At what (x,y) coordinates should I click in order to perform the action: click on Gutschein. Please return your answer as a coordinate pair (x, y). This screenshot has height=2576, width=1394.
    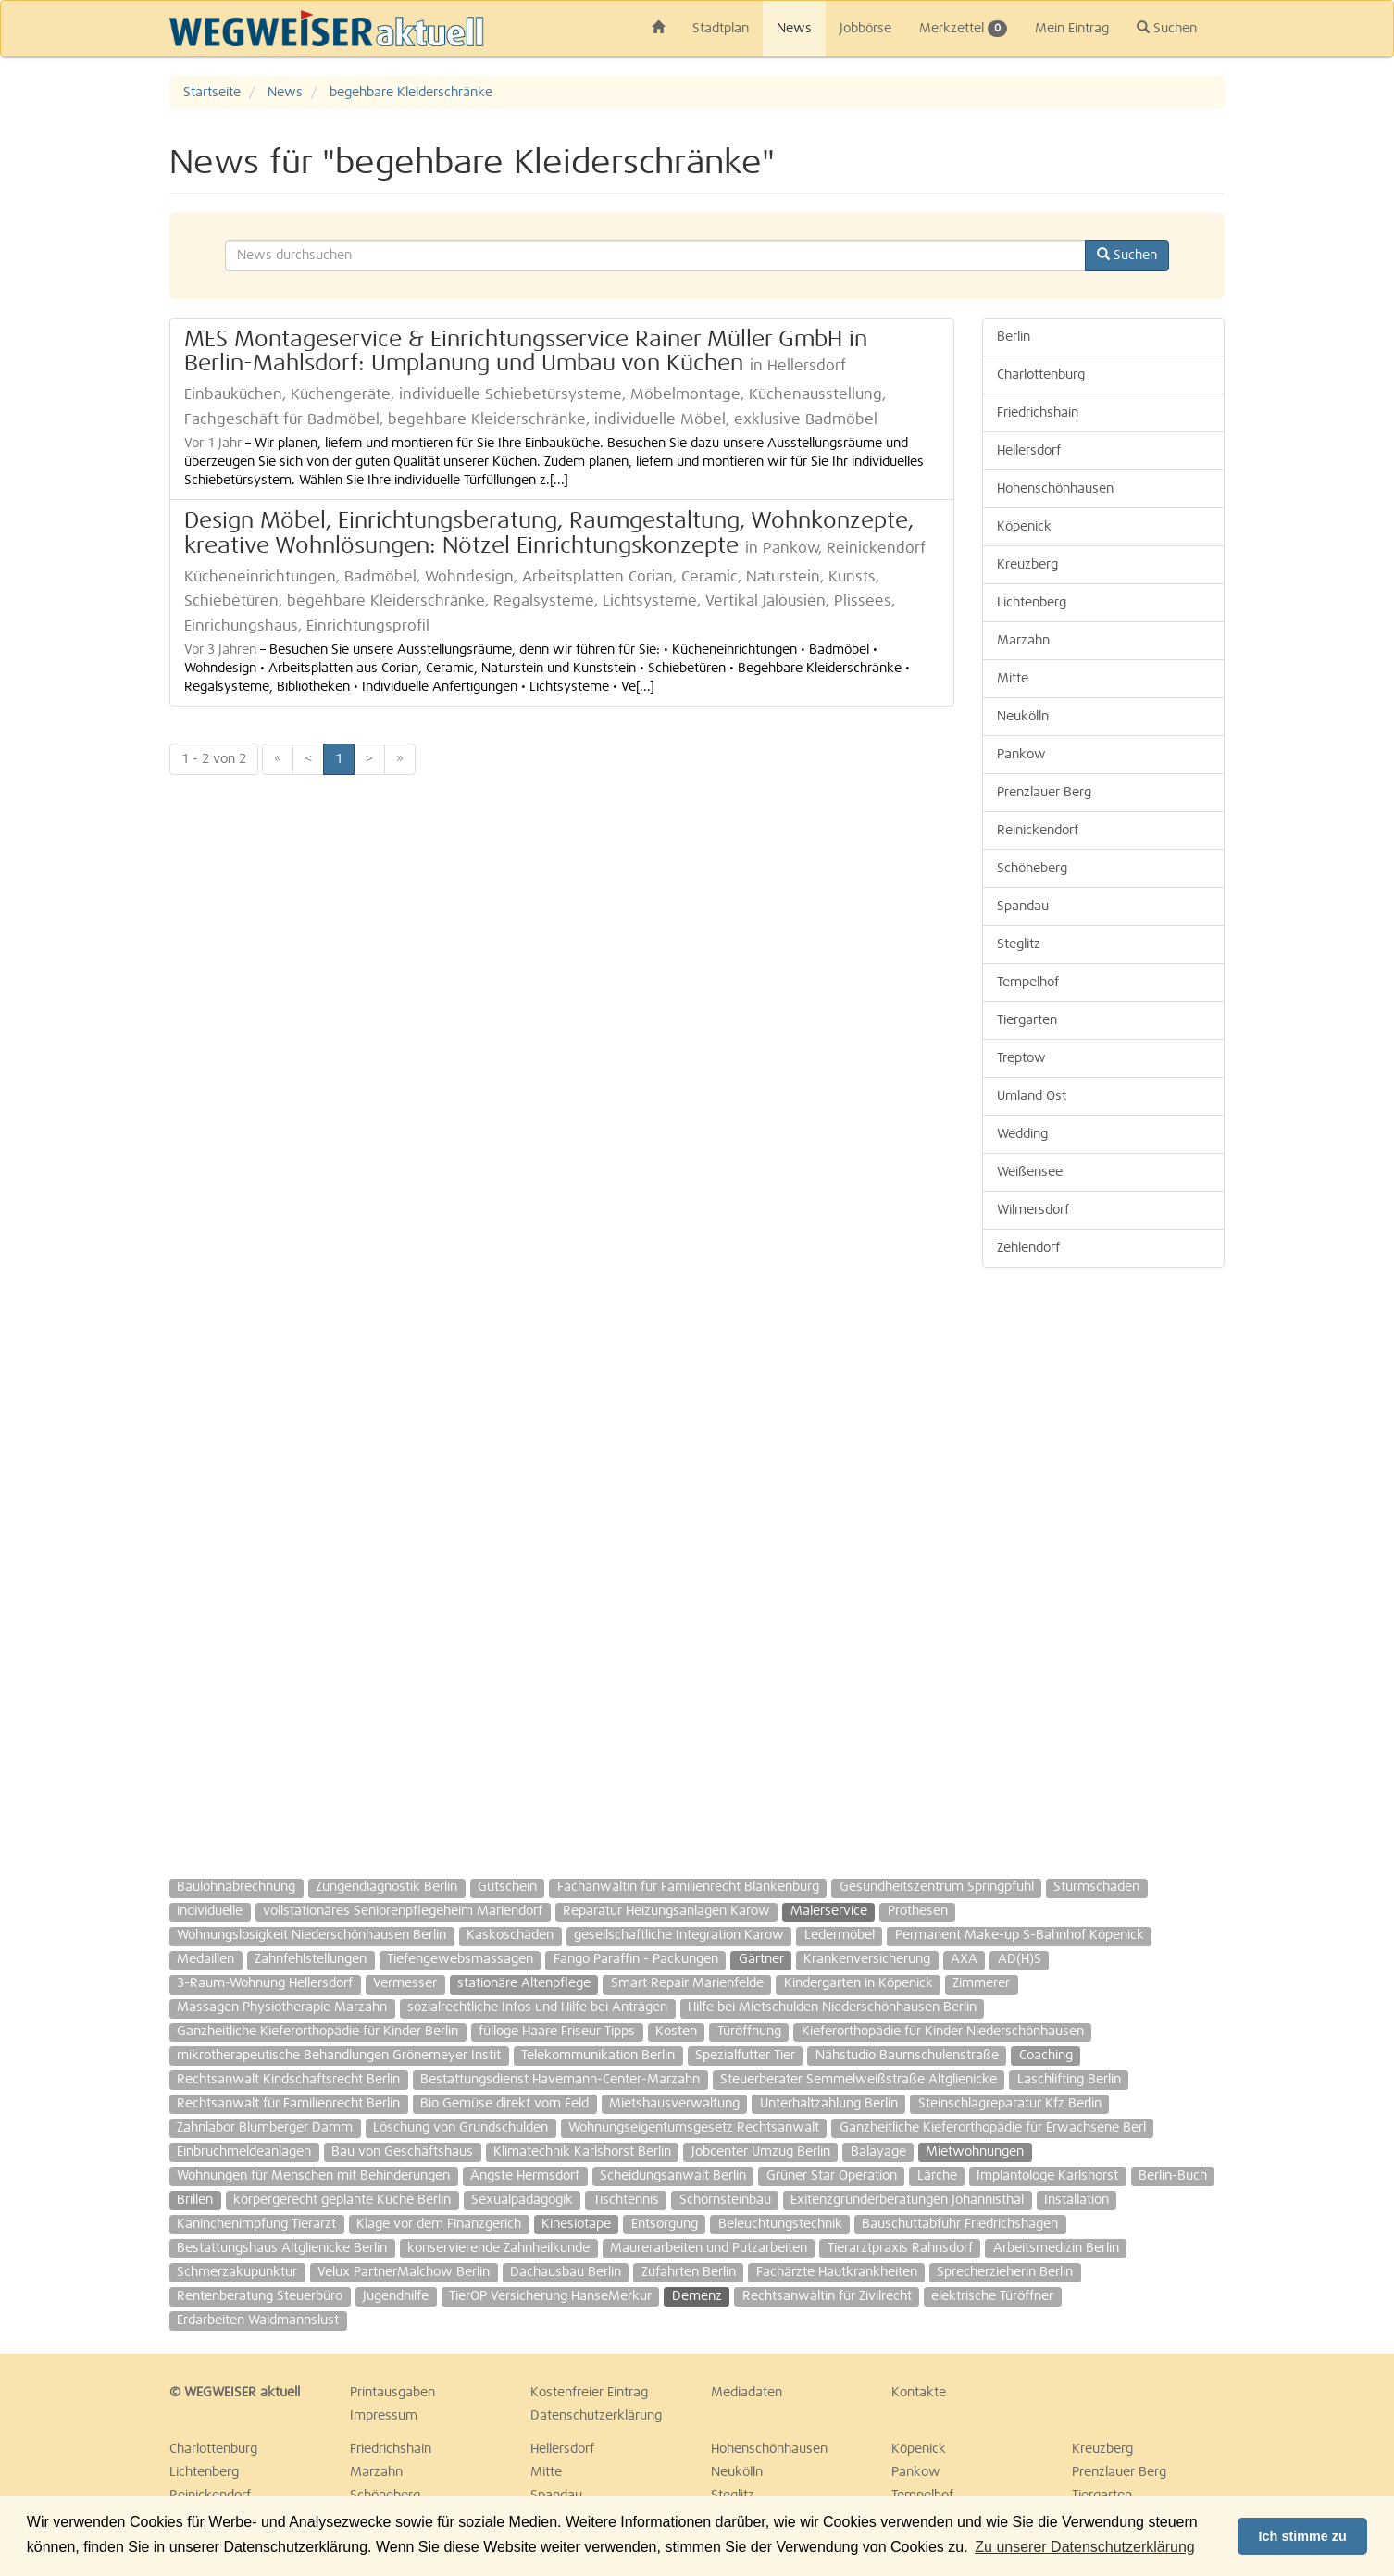
    Looking at the image, I should click on (507, 1887).